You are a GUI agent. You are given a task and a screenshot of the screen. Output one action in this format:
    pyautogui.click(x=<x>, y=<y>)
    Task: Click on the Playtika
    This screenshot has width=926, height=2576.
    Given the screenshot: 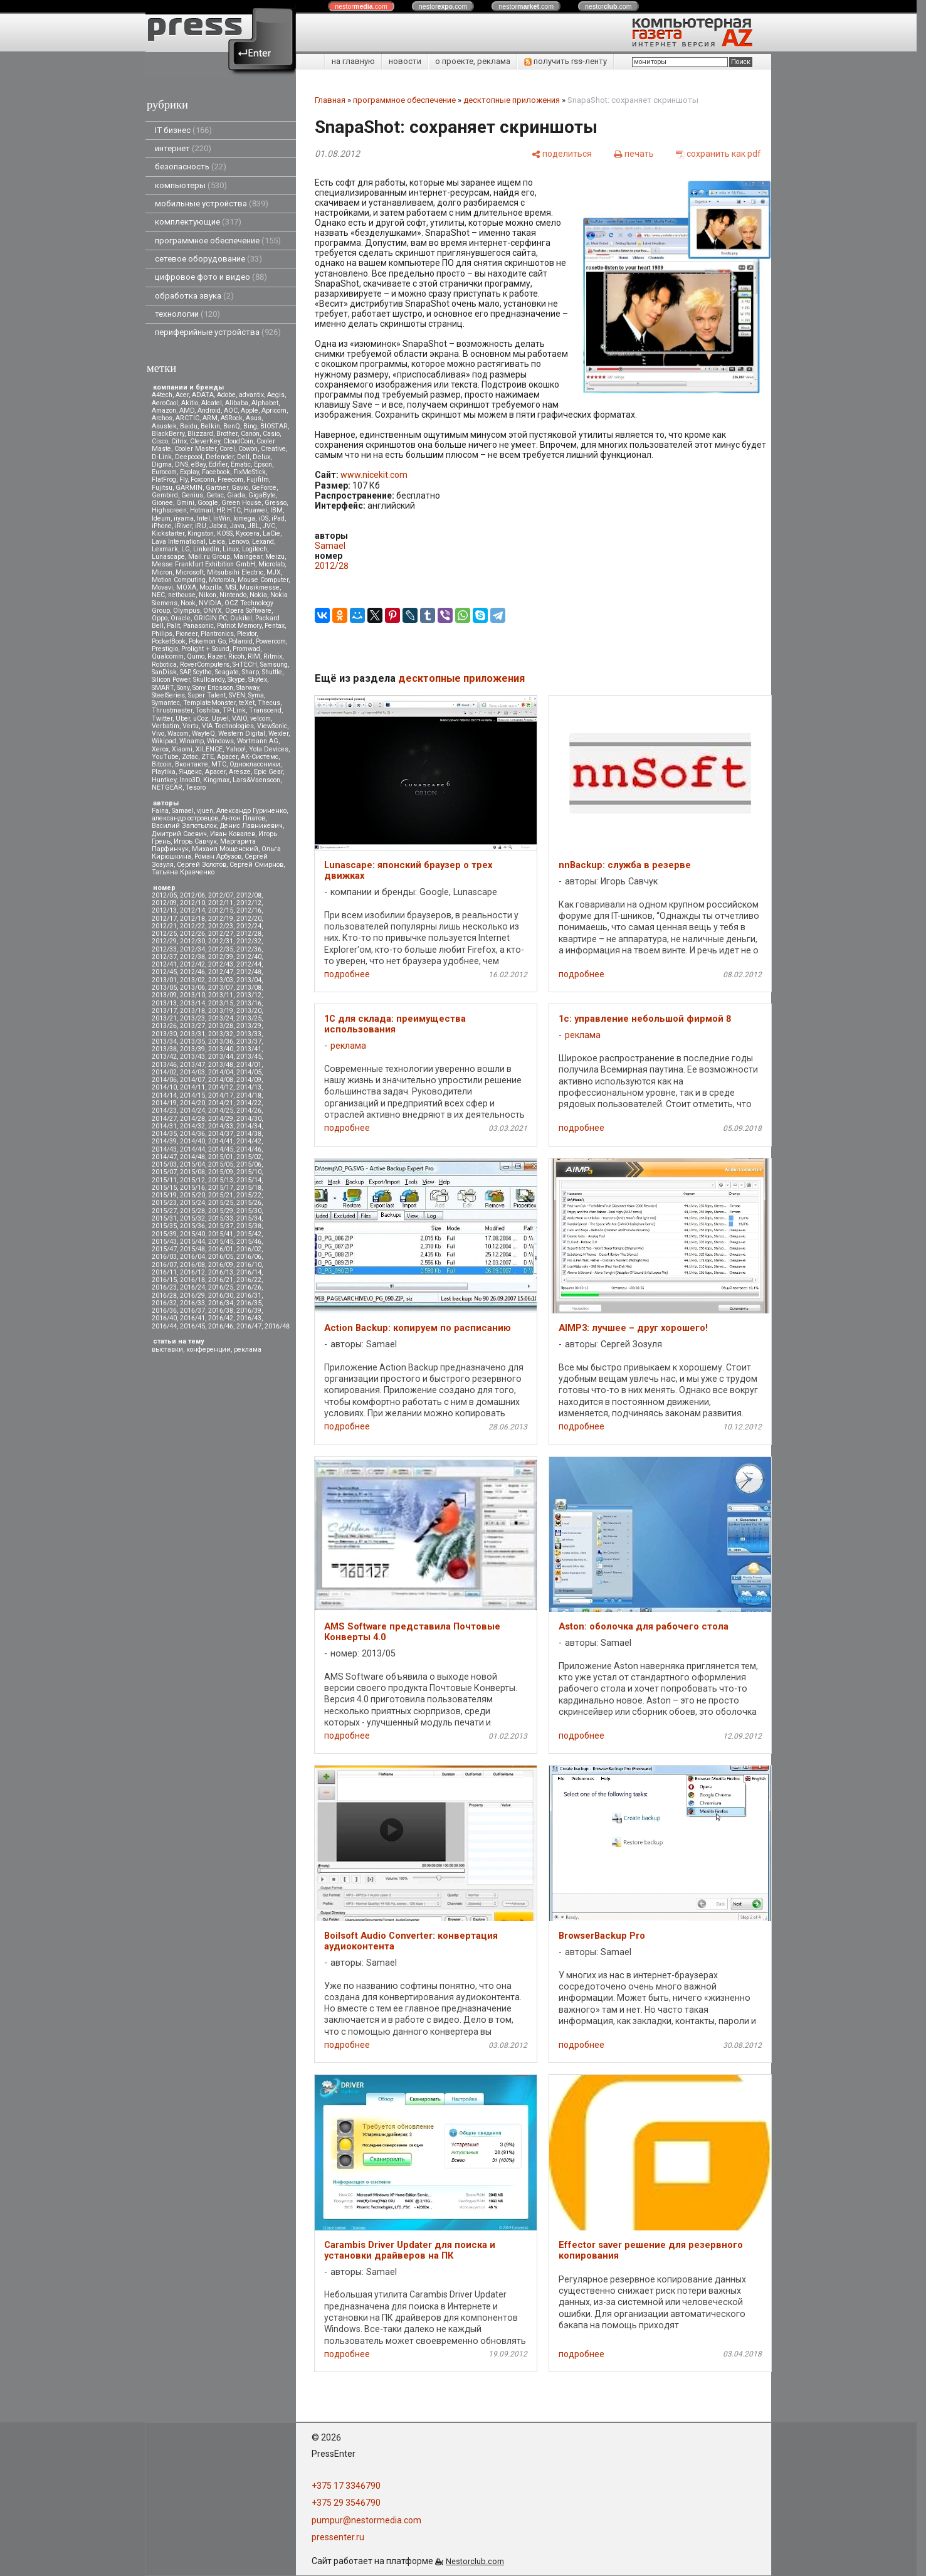 What is the action you would take?
    pyautogui.click(x=164, y=772)
    